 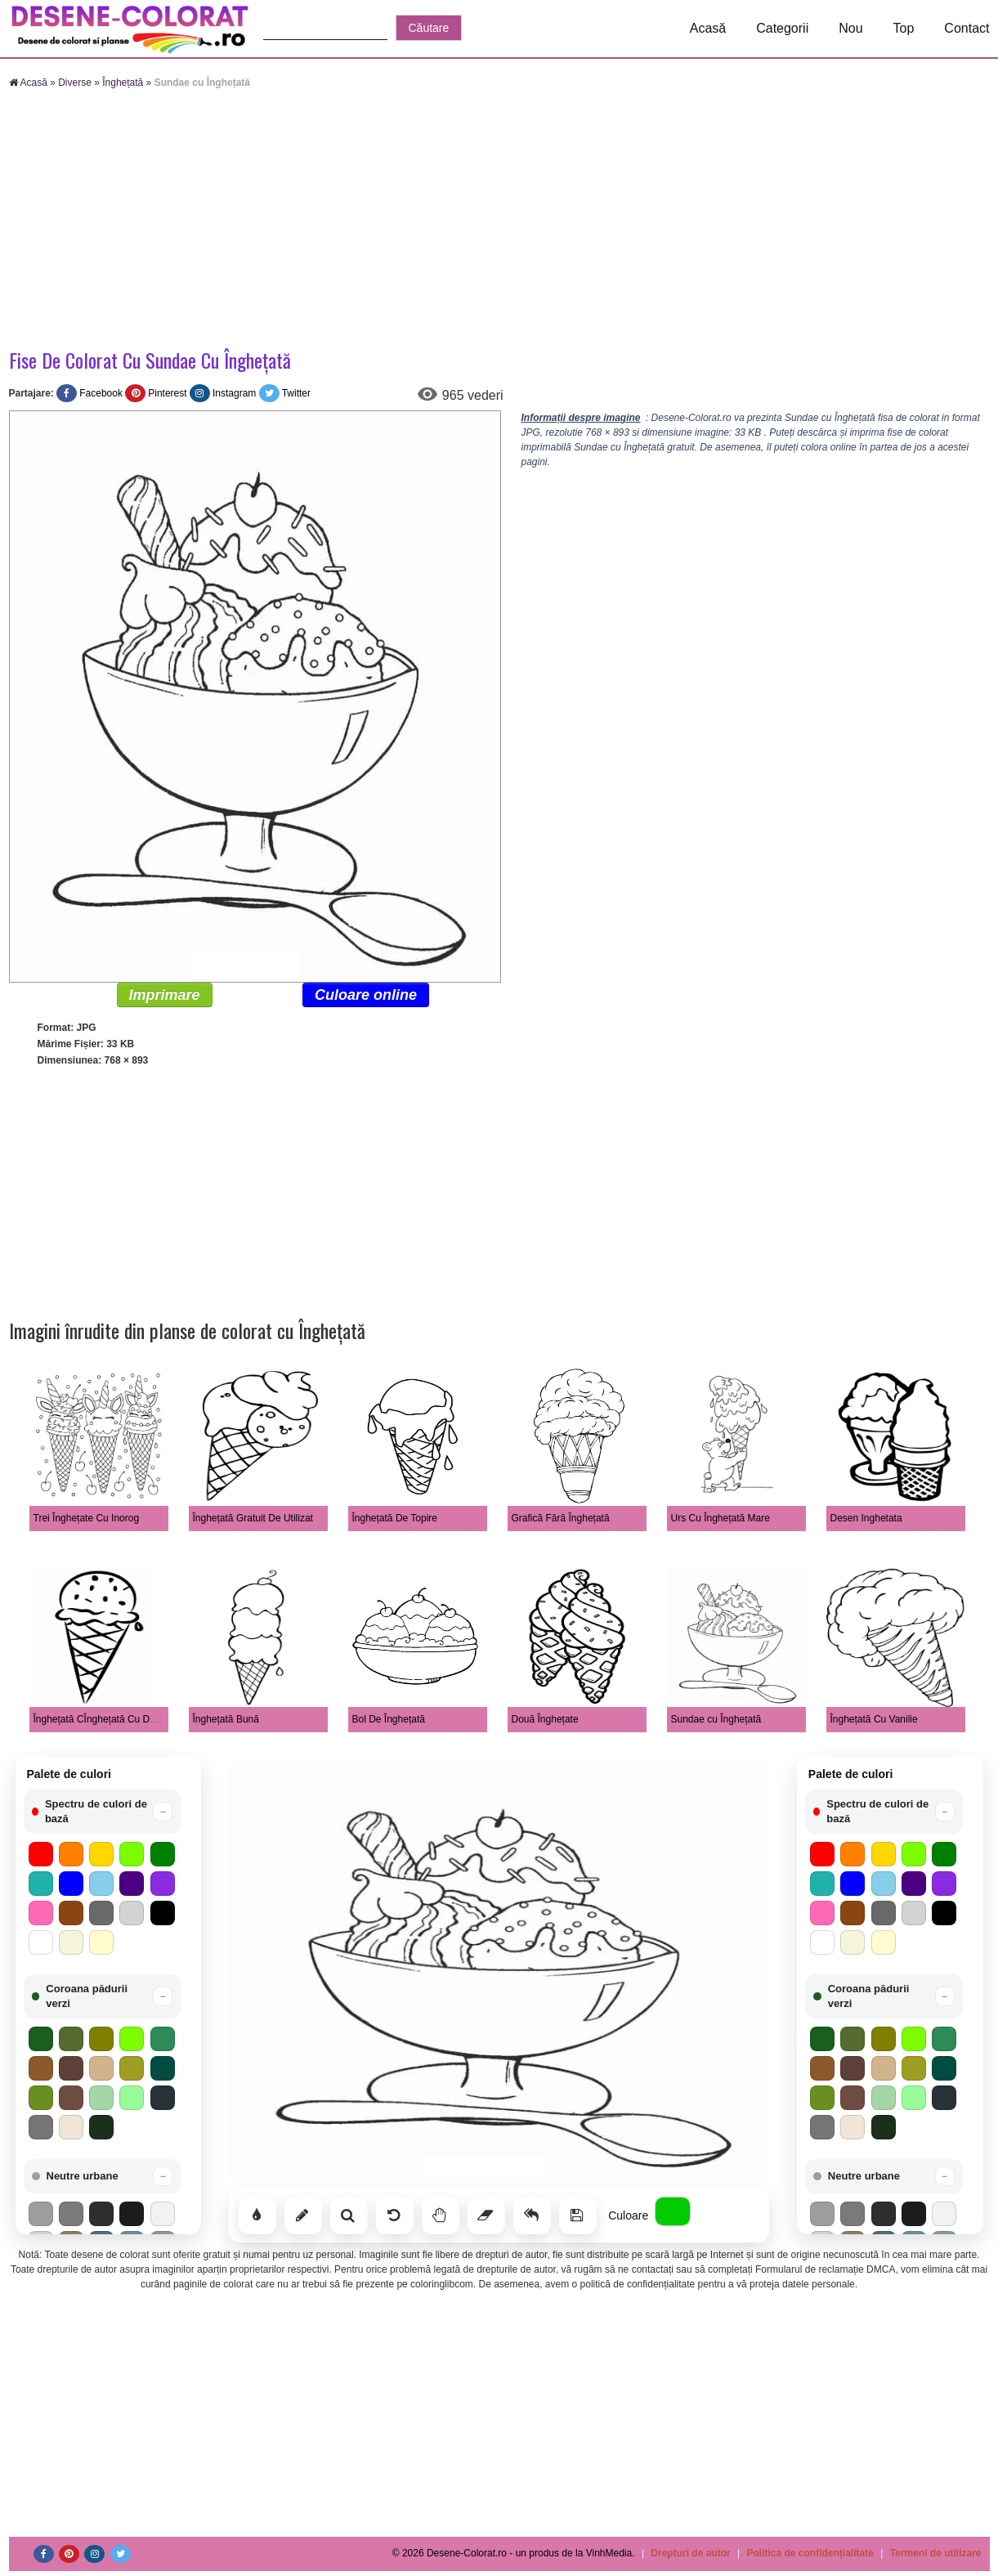 What do you see at coordinates (966, 28) in the screenshot?
I see `Contact` at bounding box center [966, 28].